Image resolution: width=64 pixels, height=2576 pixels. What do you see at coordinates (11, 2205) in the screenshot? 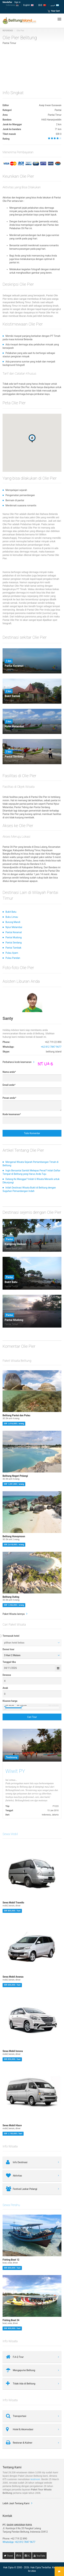
I see `Sewa Perahu` at bounding box center [11, 2205].